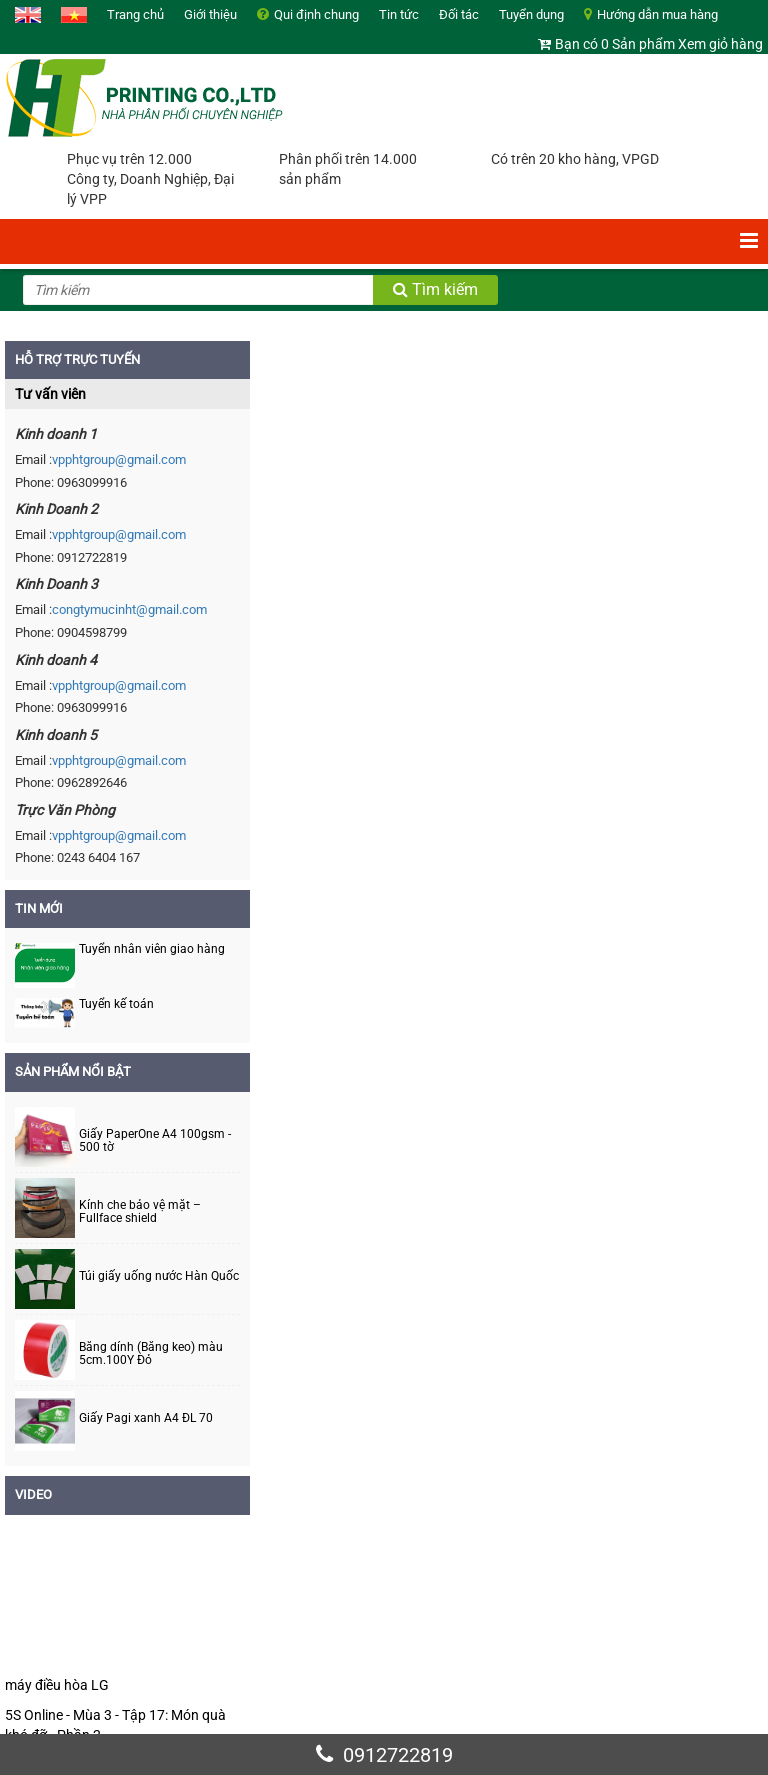  What do you see at coordinates (720, 44) in the screenshot?
I see `Xem giỏ hàng` at bounding box center [720, 44].